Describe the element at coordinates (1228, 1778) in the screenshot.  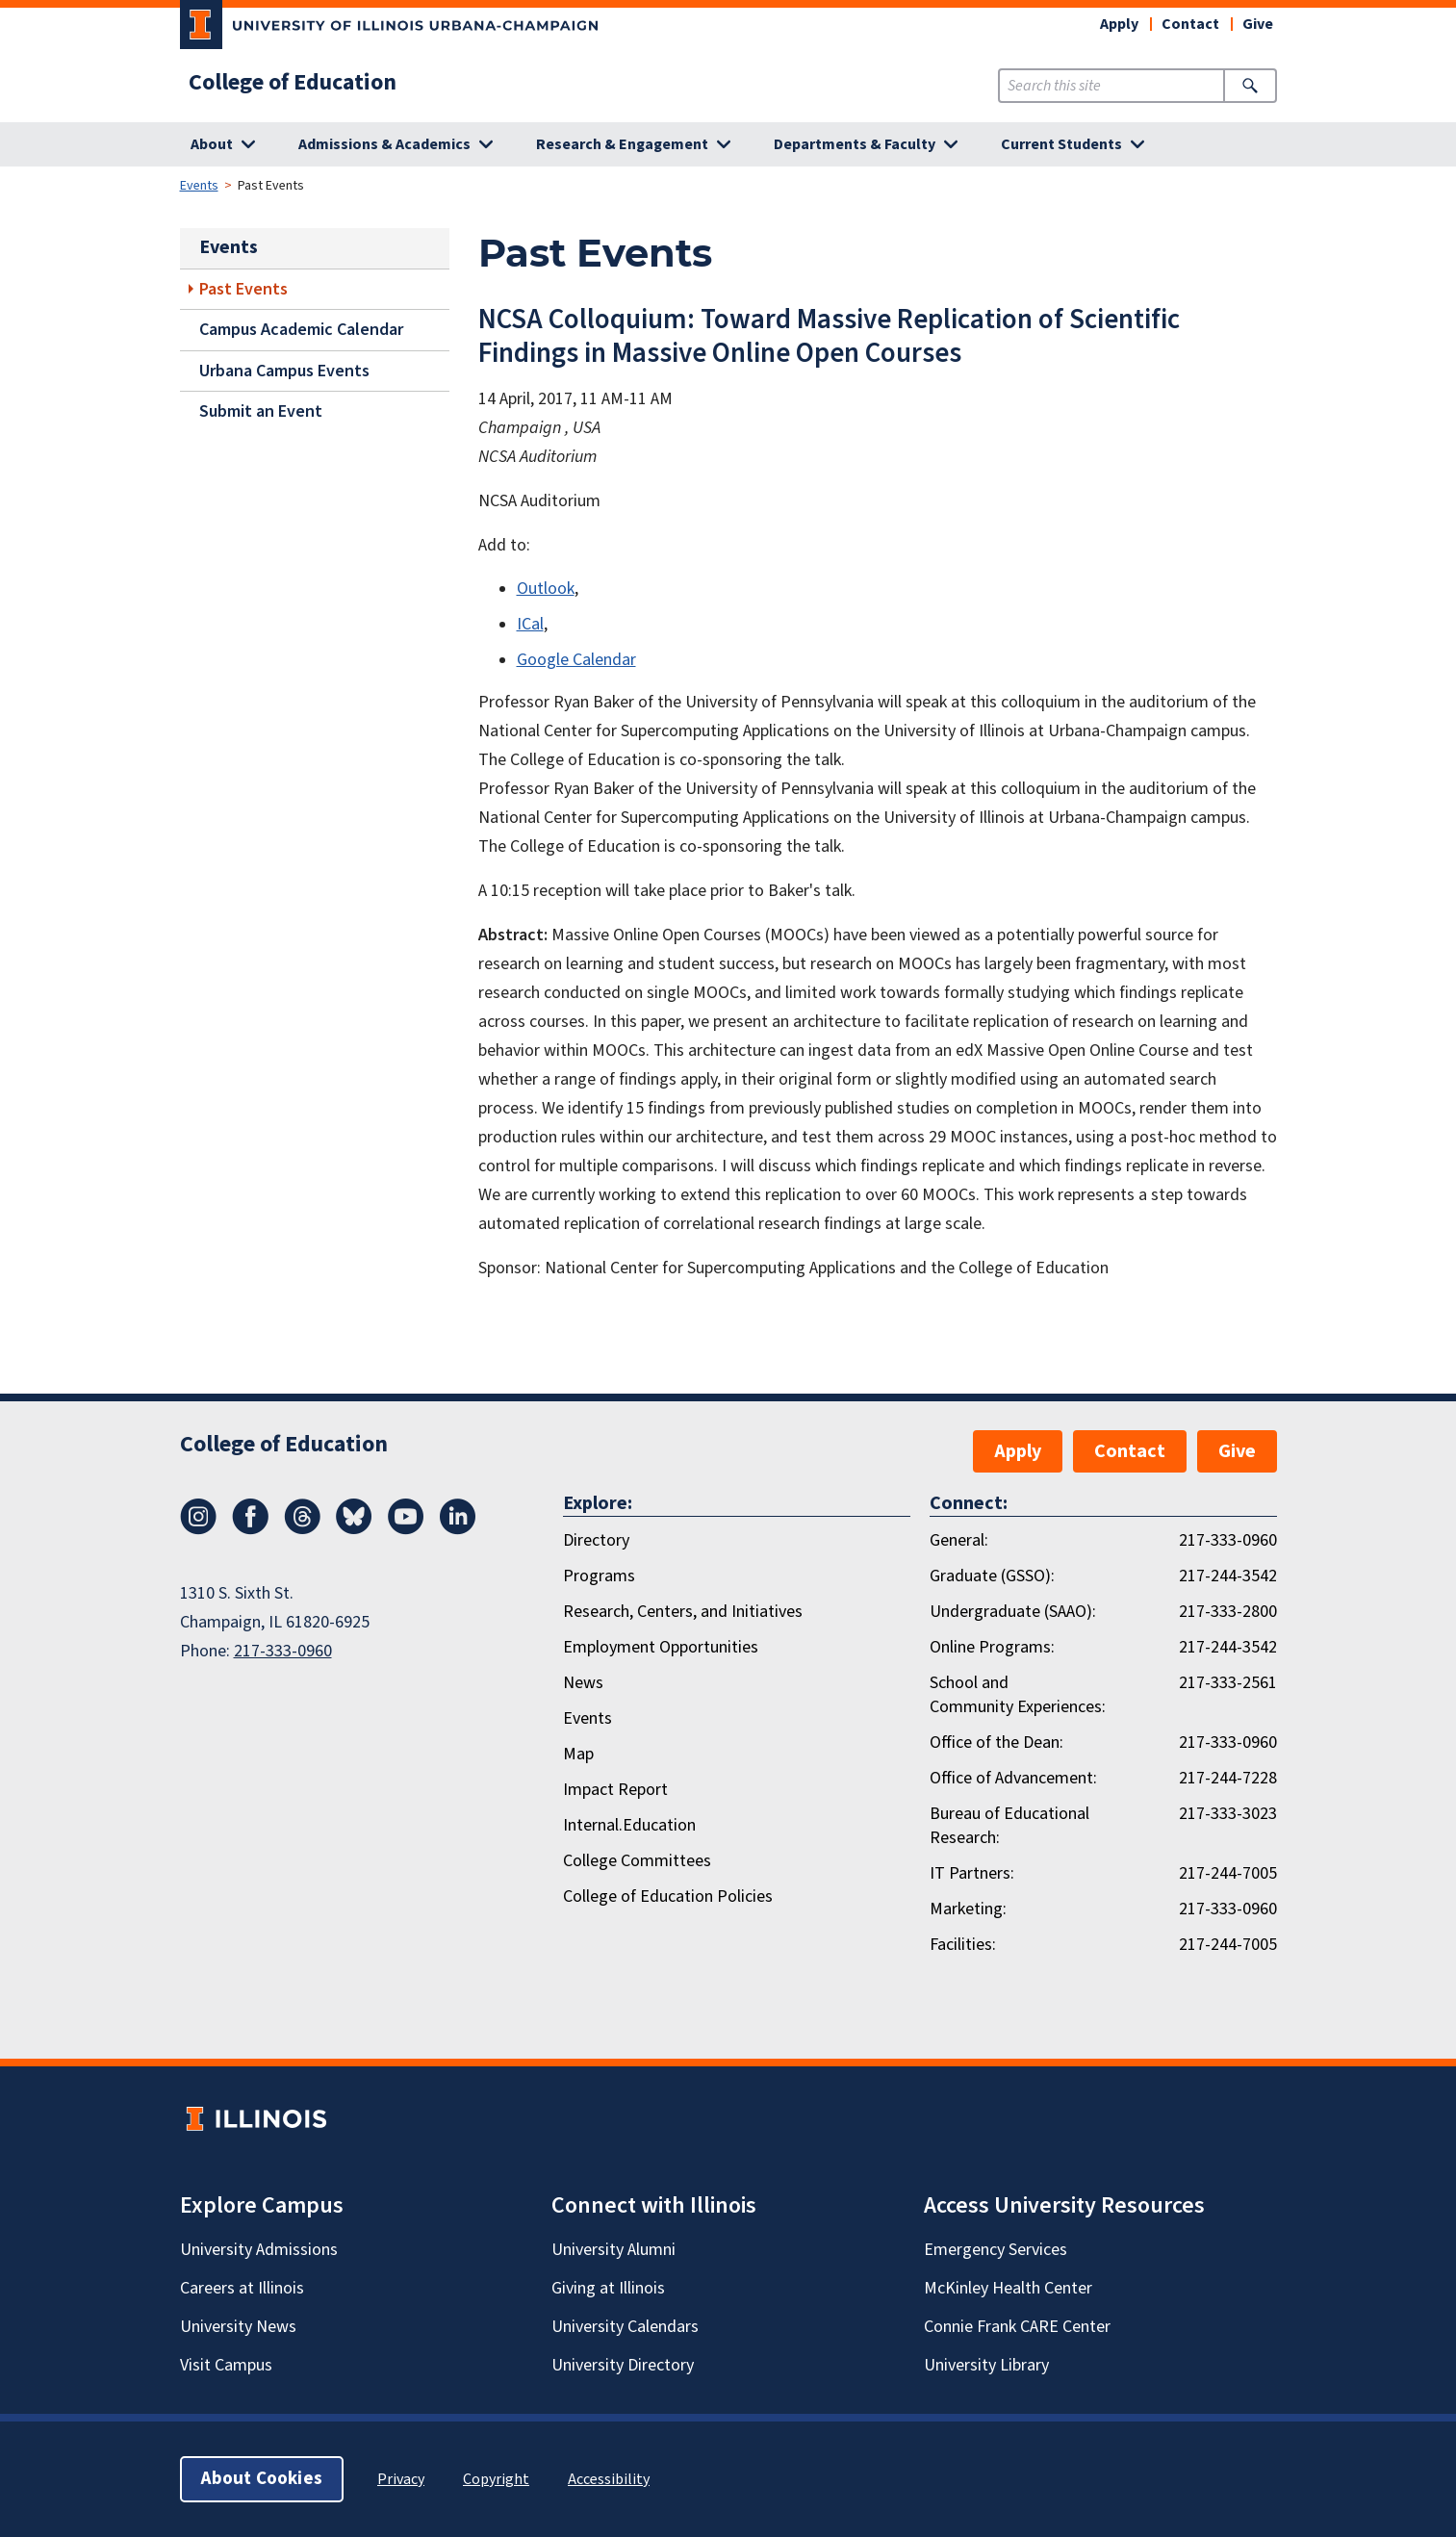
I see `217-244-7228` at that location.